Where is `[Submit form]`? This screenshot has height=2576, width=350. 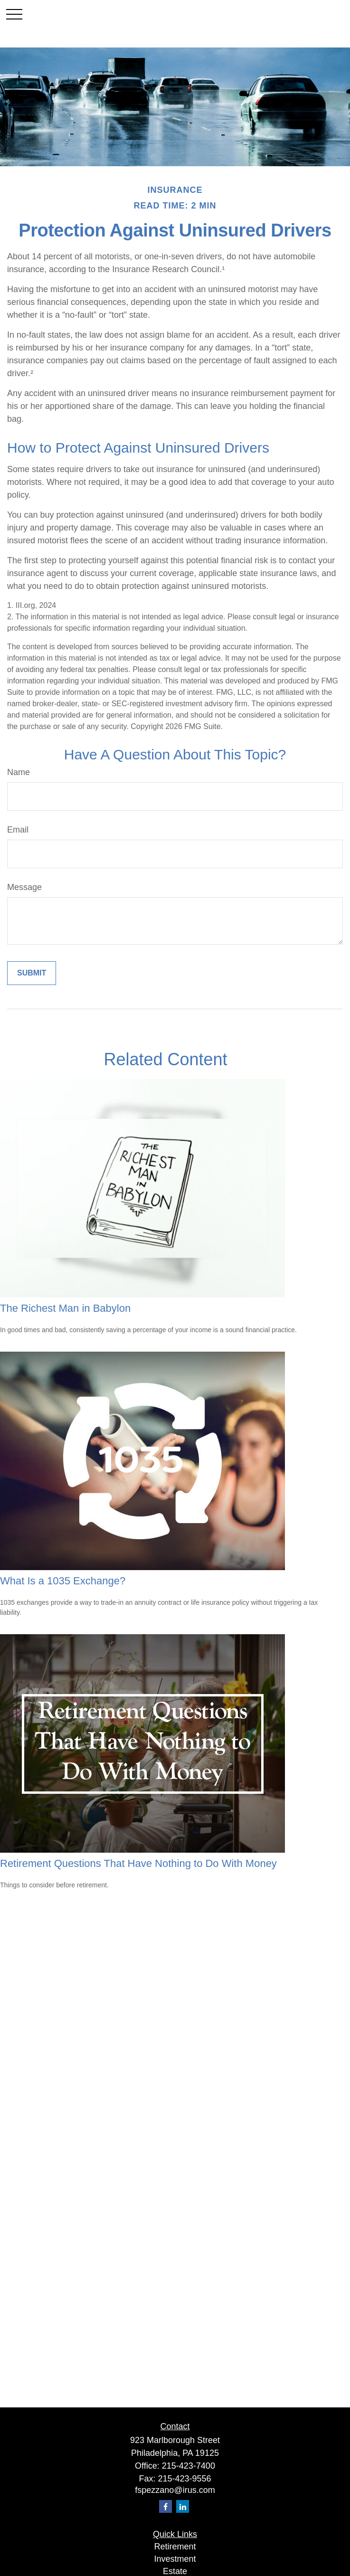
[Submit form] is located at coordinates (31, 973).